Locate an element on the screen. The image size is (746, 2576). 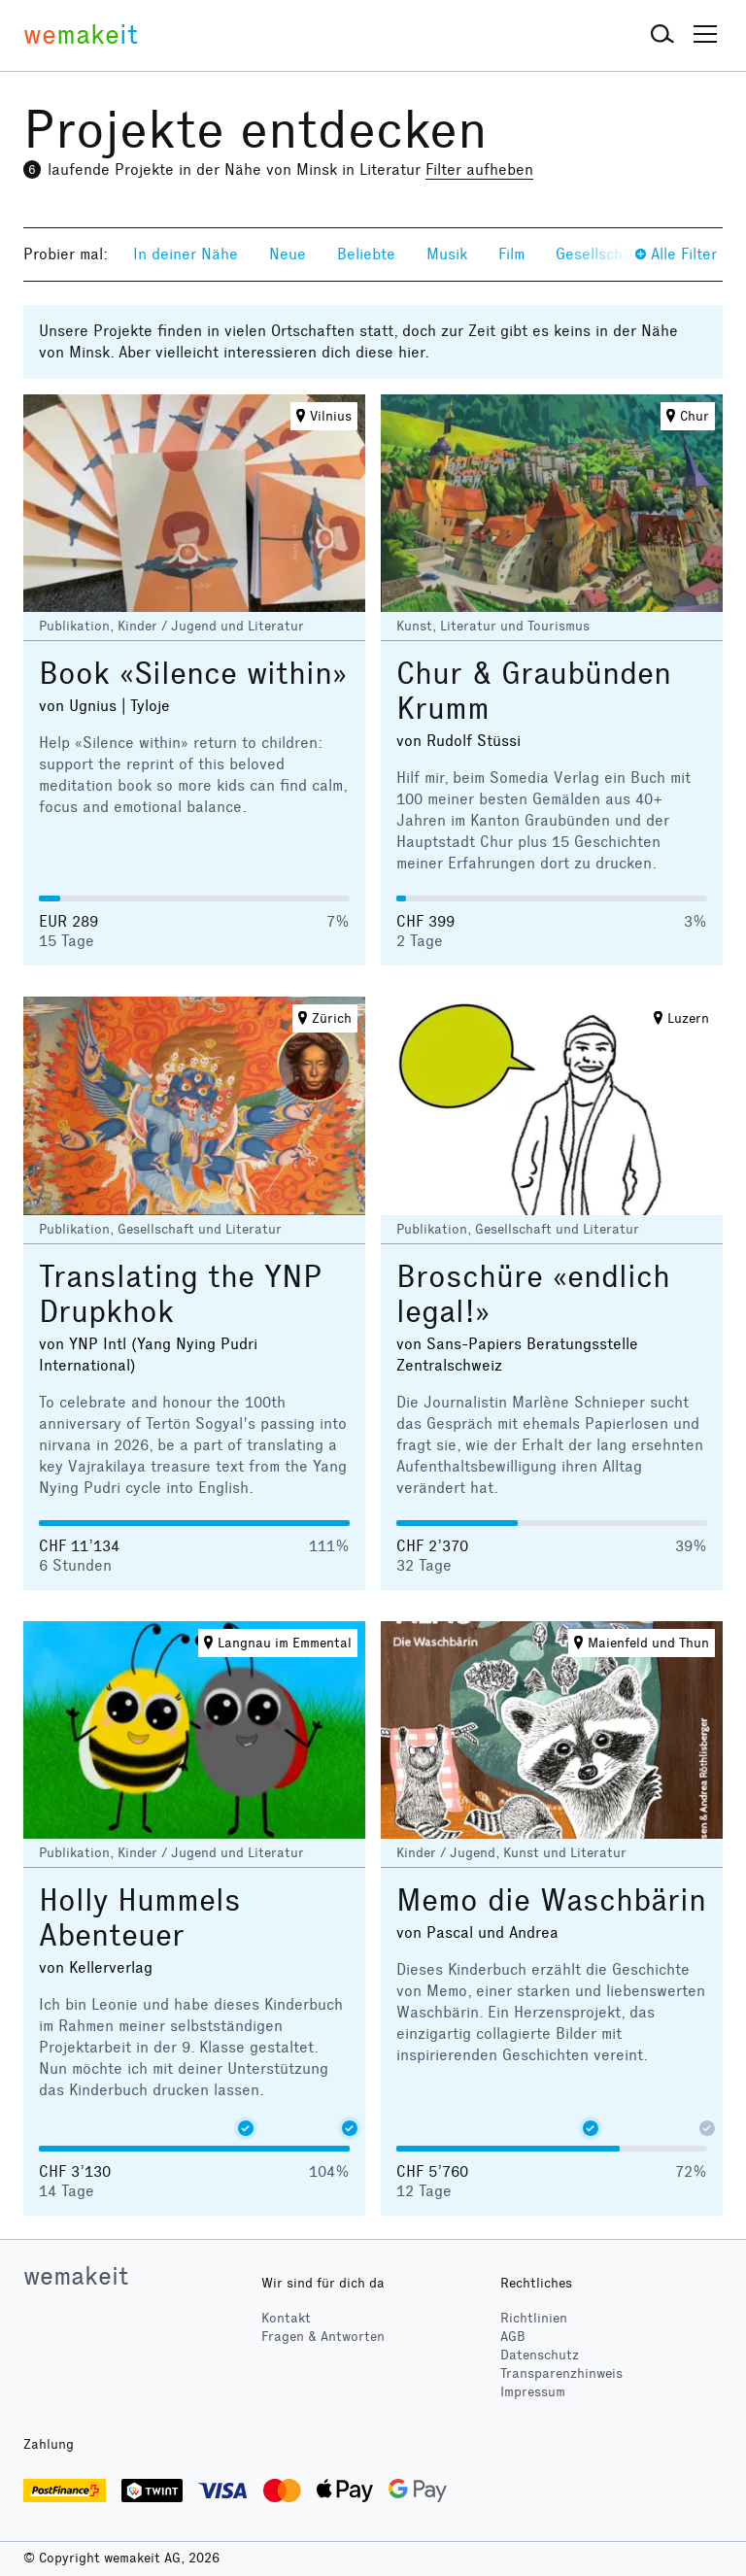
Holly Hummels Abenteuer is located at coordinates (140, 1917).